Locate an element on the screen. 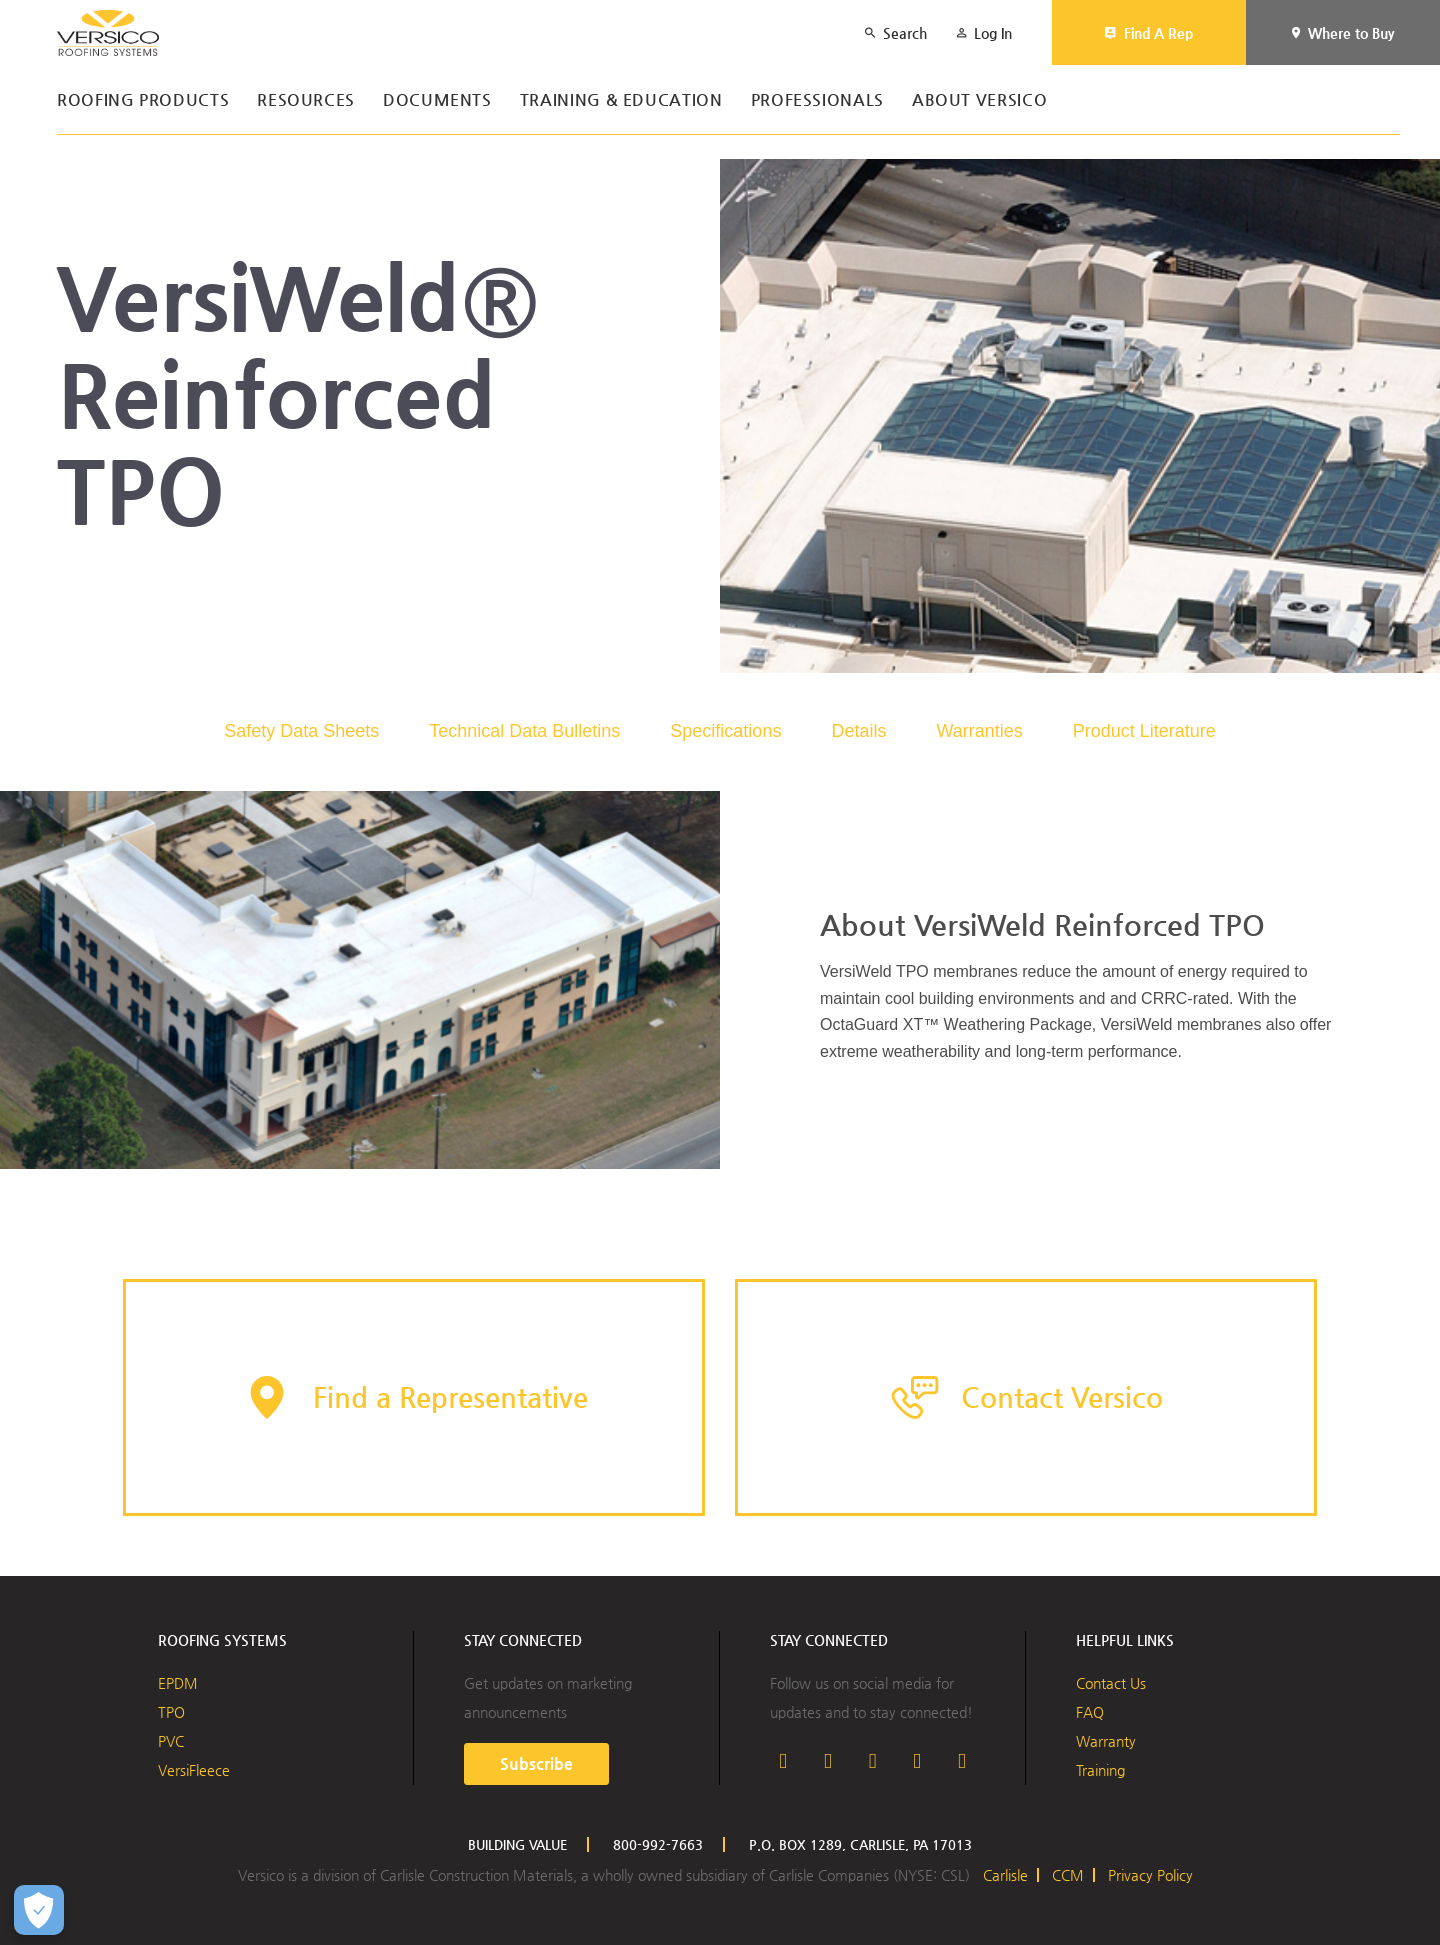  Privacy Policy is located at coordinates (1150, 1875).